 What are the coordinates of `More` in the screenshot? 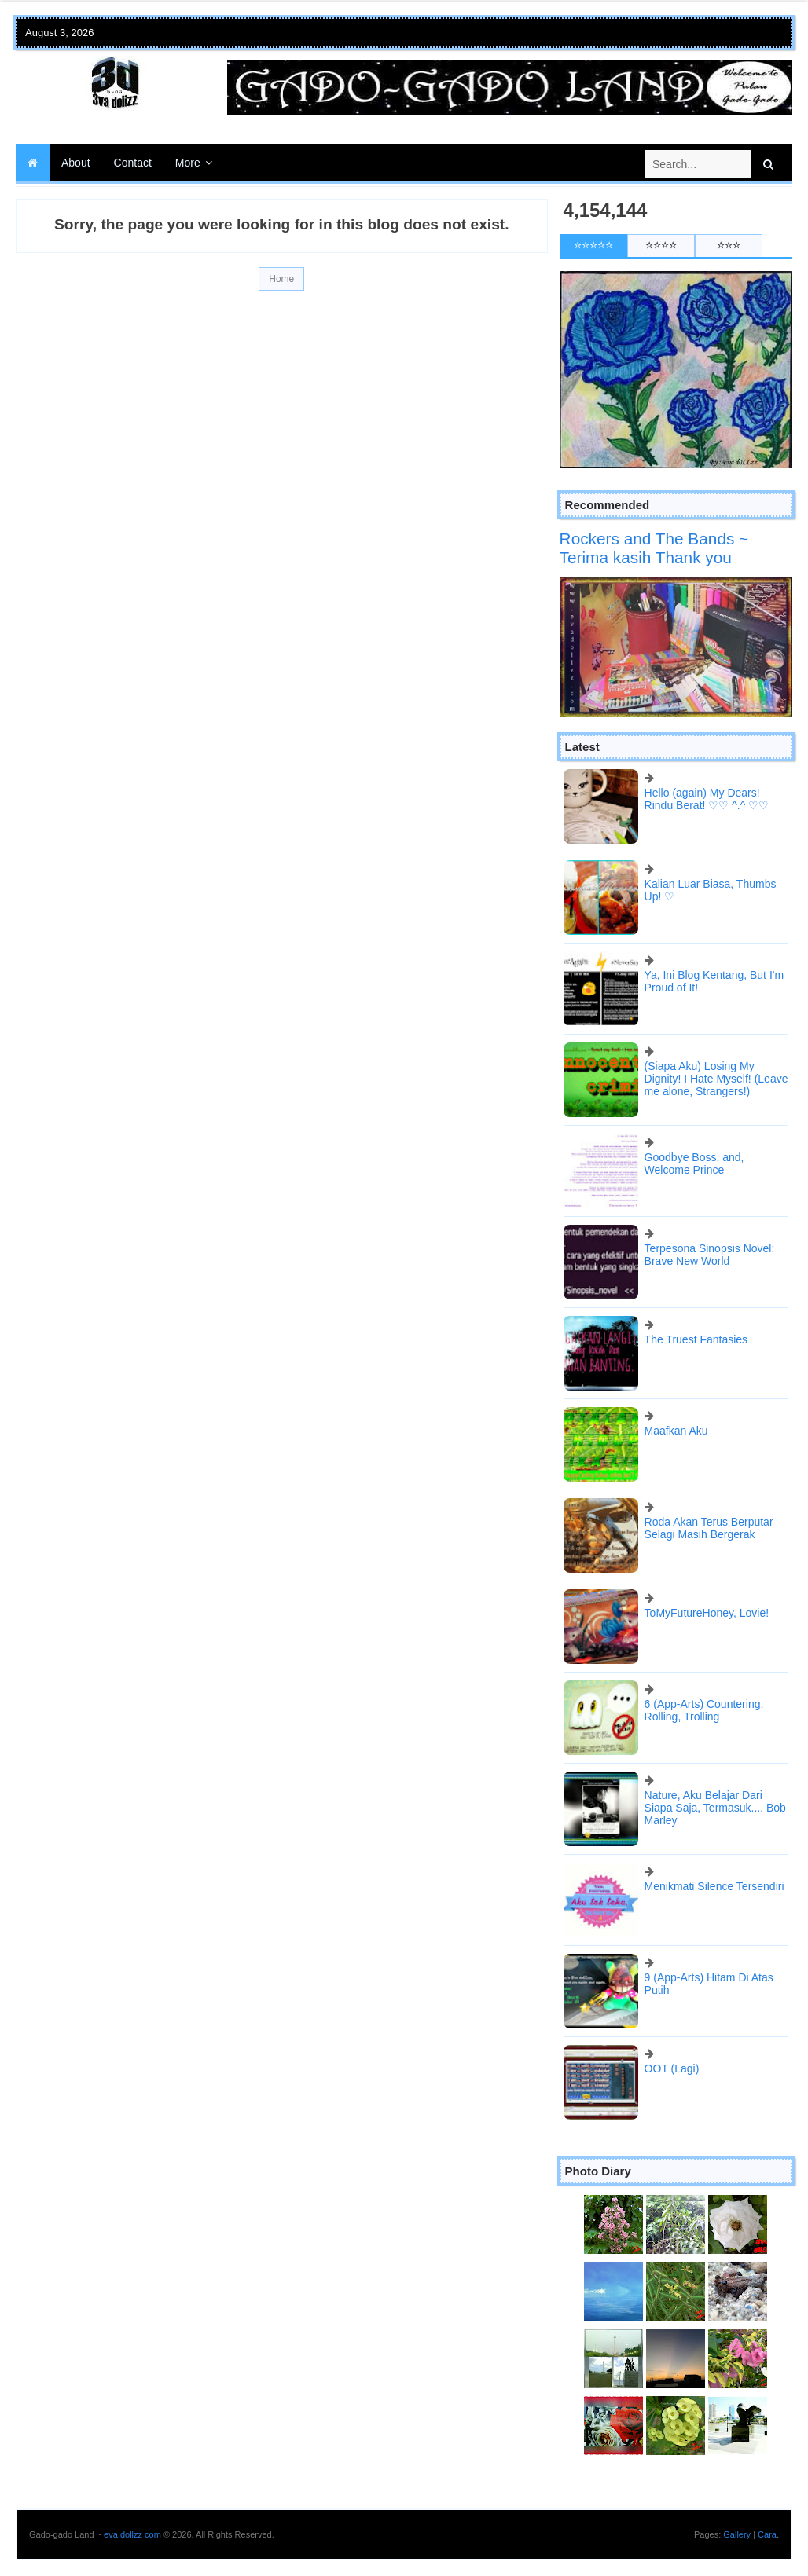 It's located at (187, 162).